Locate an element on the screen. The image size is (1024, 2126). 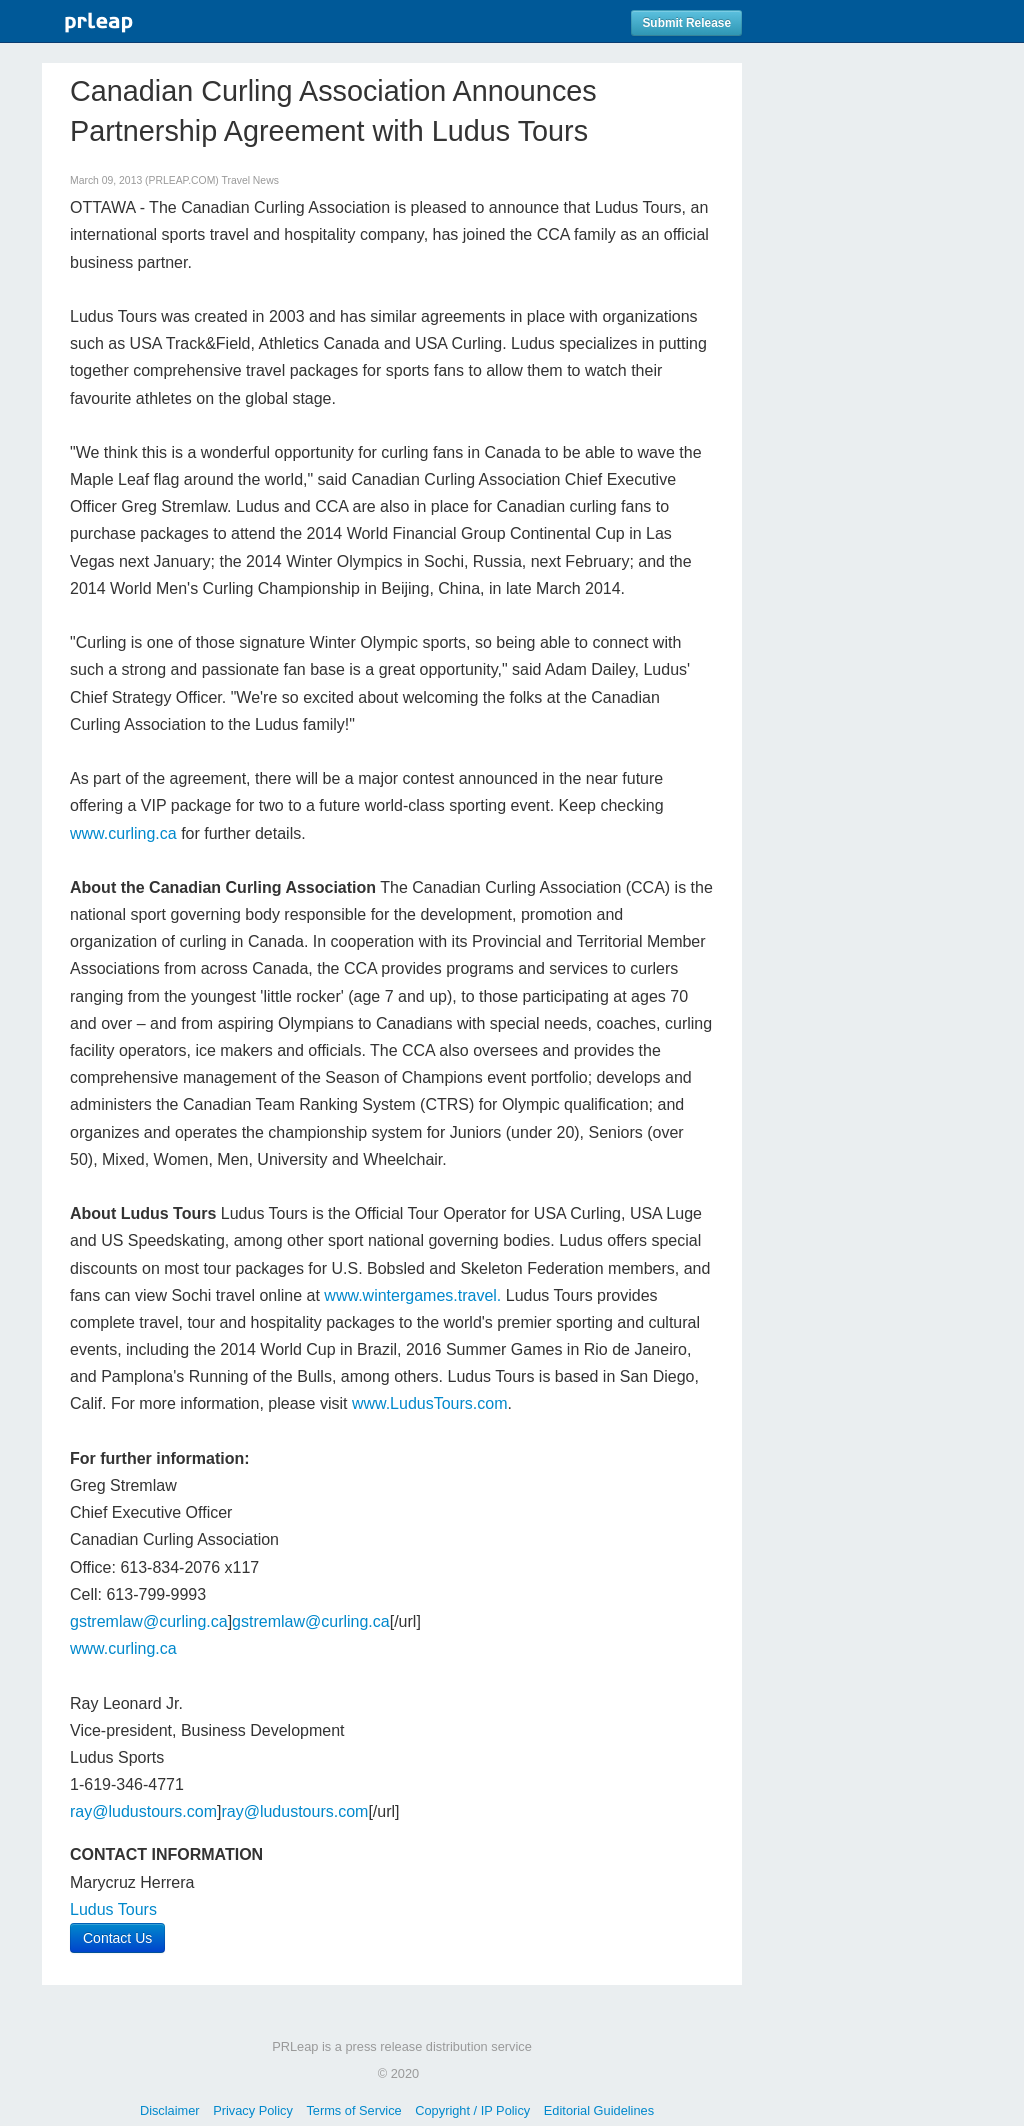
gstremlaw@curling.ca is located at coordinates (149, 1621).